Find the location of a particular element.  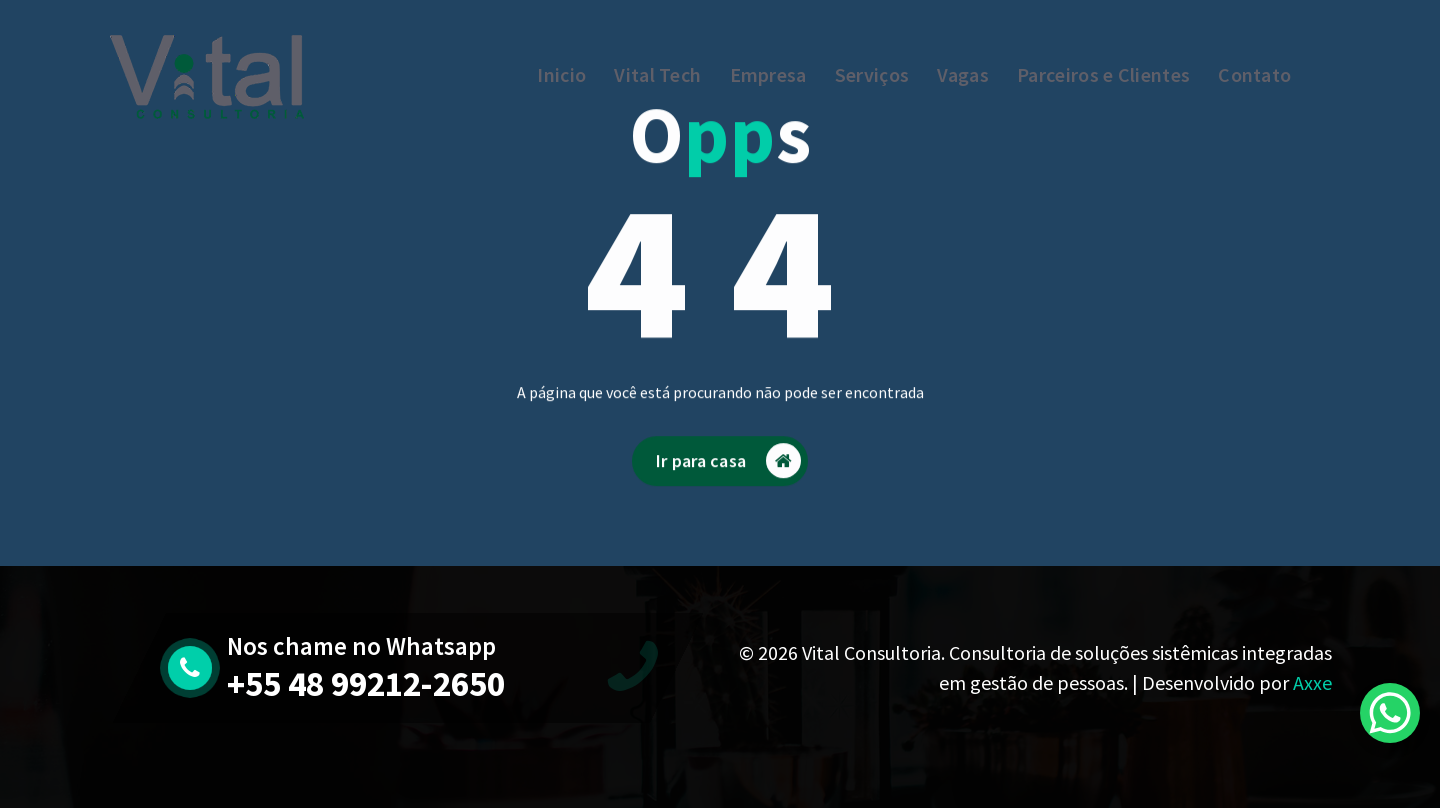

Serviços is located at coordinates (872, 74).